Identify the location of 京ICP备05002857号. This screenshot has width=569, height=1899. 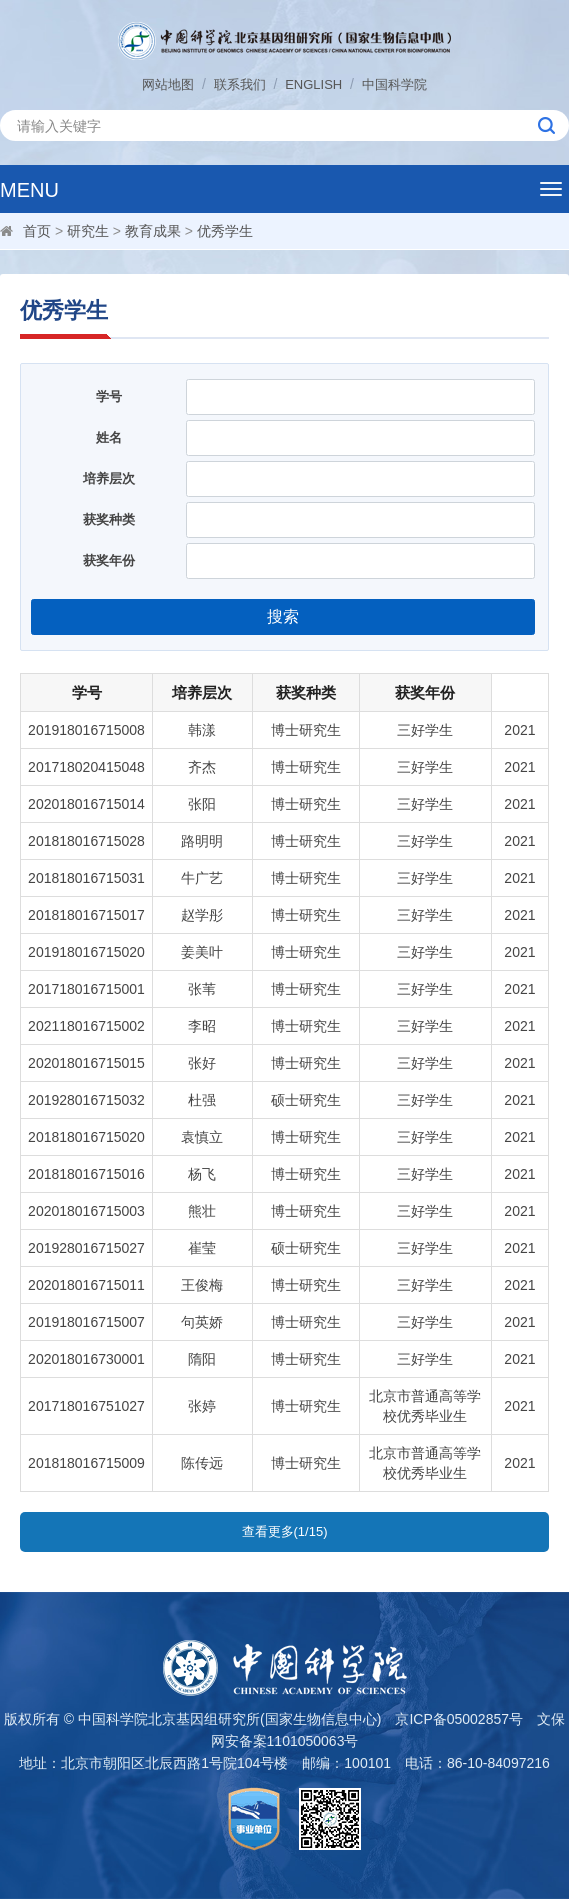
(459, 1719).